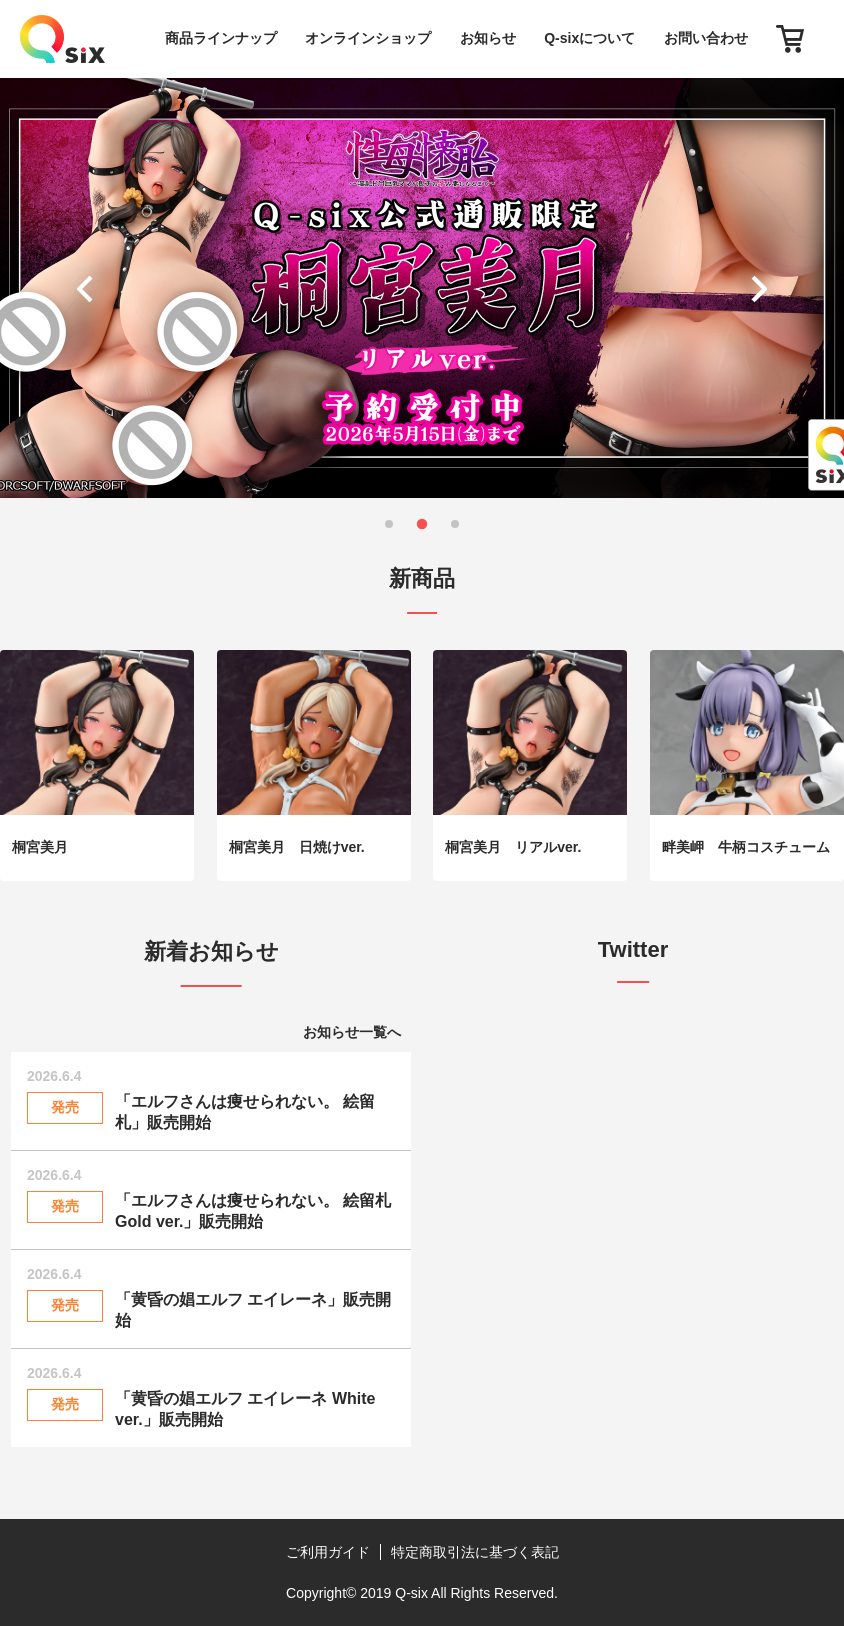  What do you see at coordinates (368, 38) in the screenshot?
I see `オンラインショップ` at bounding box center [368, 38].